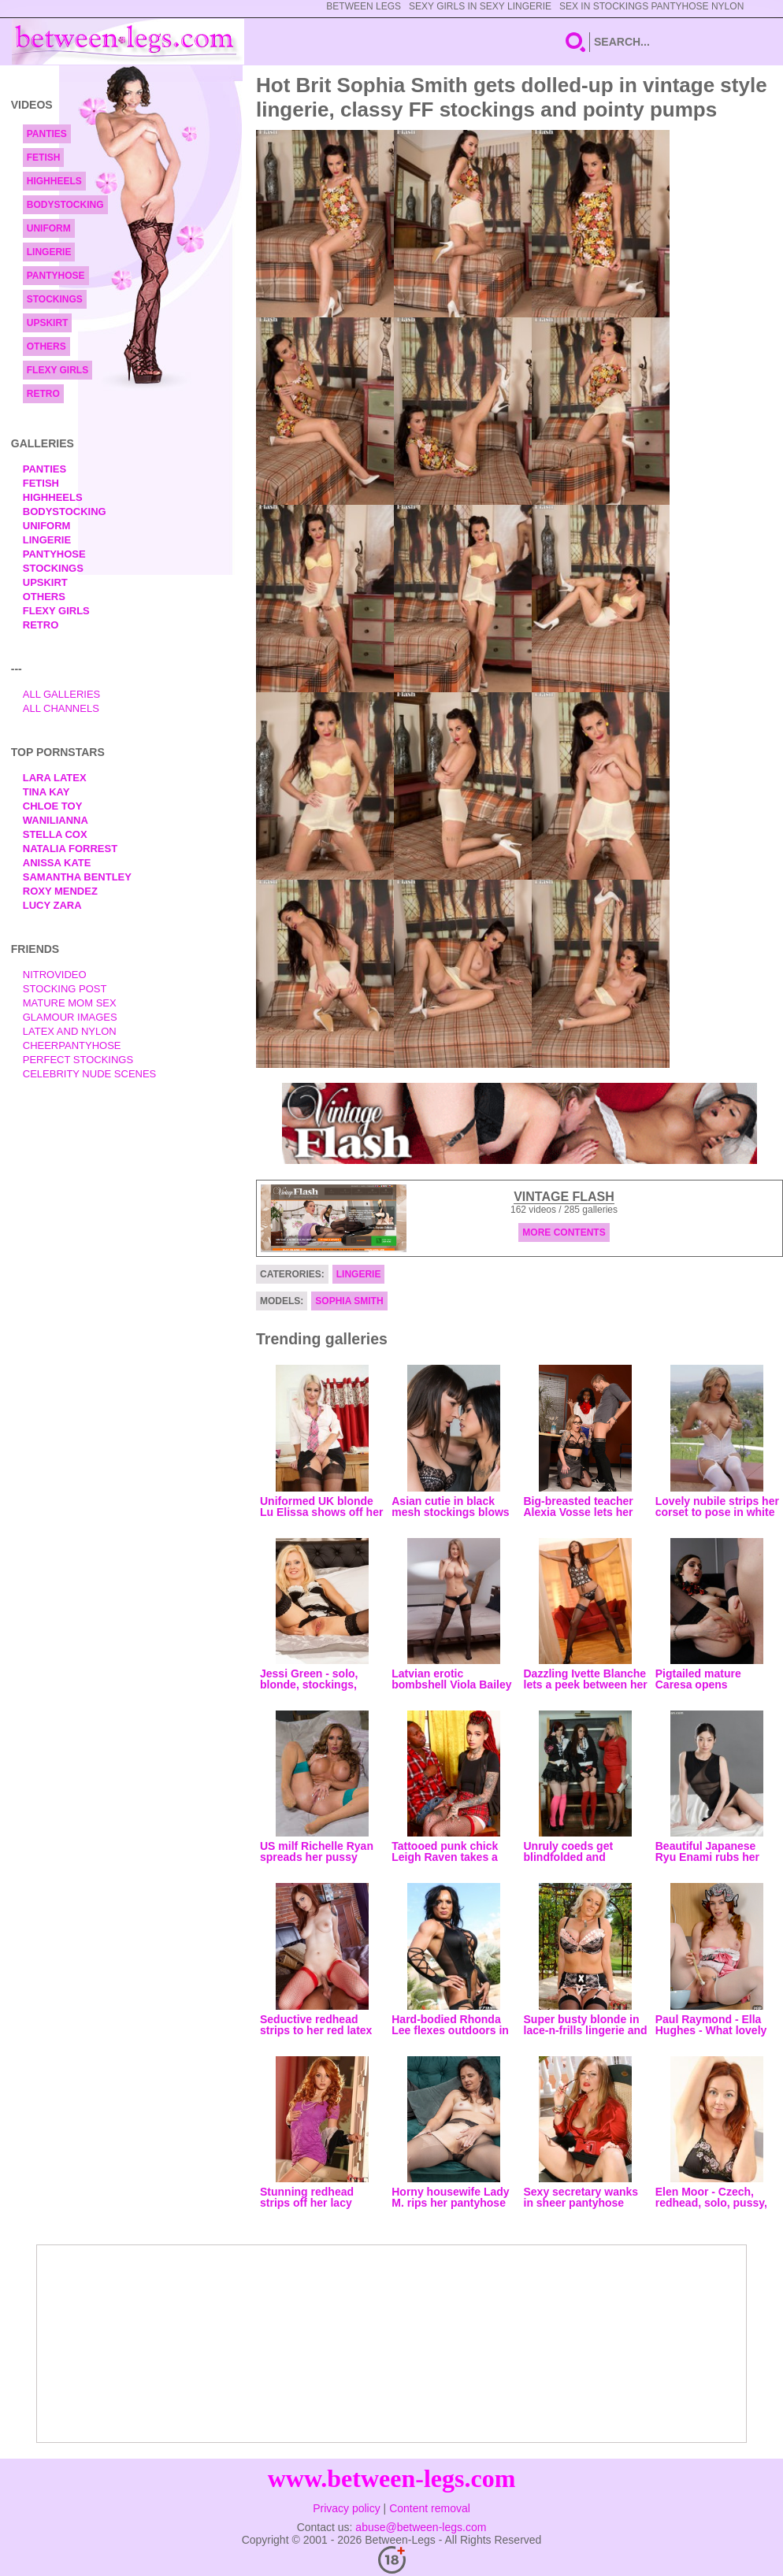  I want to click on abuse@between-legs.com, so click(420, 2527).